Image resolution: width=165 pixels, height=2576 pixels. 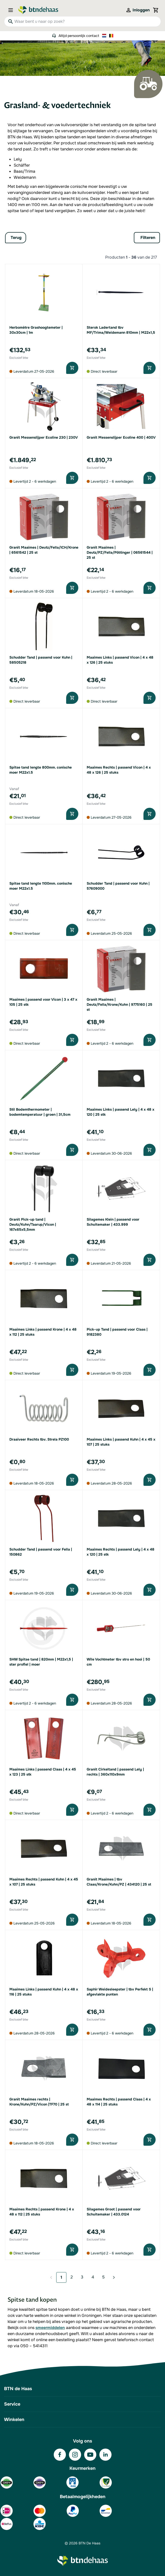 What do you see at coordinates (32, 1224) in the screenshot?
I see `Granit Pick-up tand | Deutz/Kuhn/Taarup/Vicon | 167x65x5,5mm` at bounding box center [32, 1224].